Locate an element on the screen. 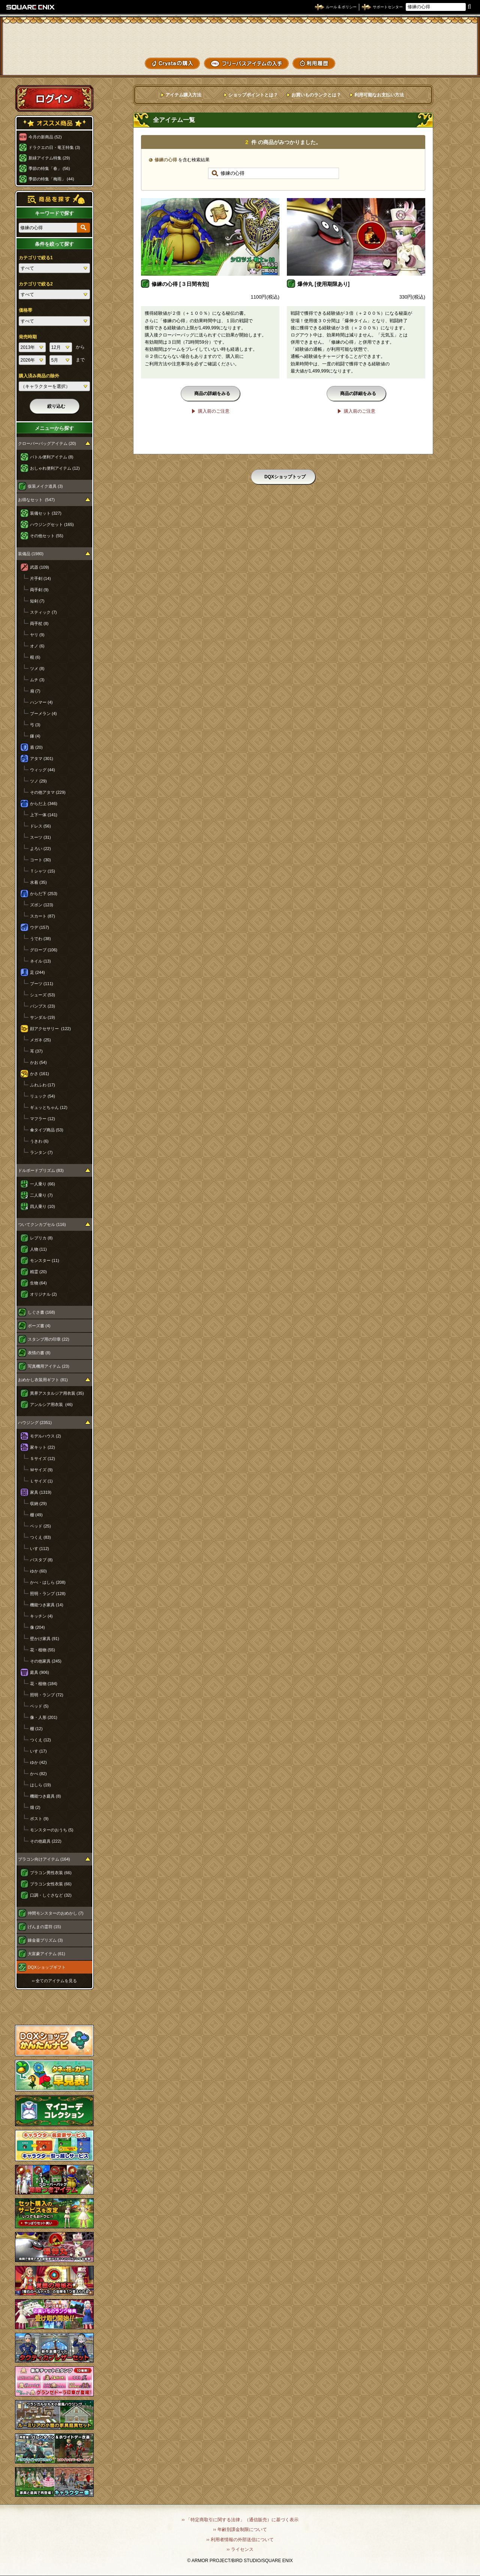  SQUARE ENIX is located at coordinates (31, 7).